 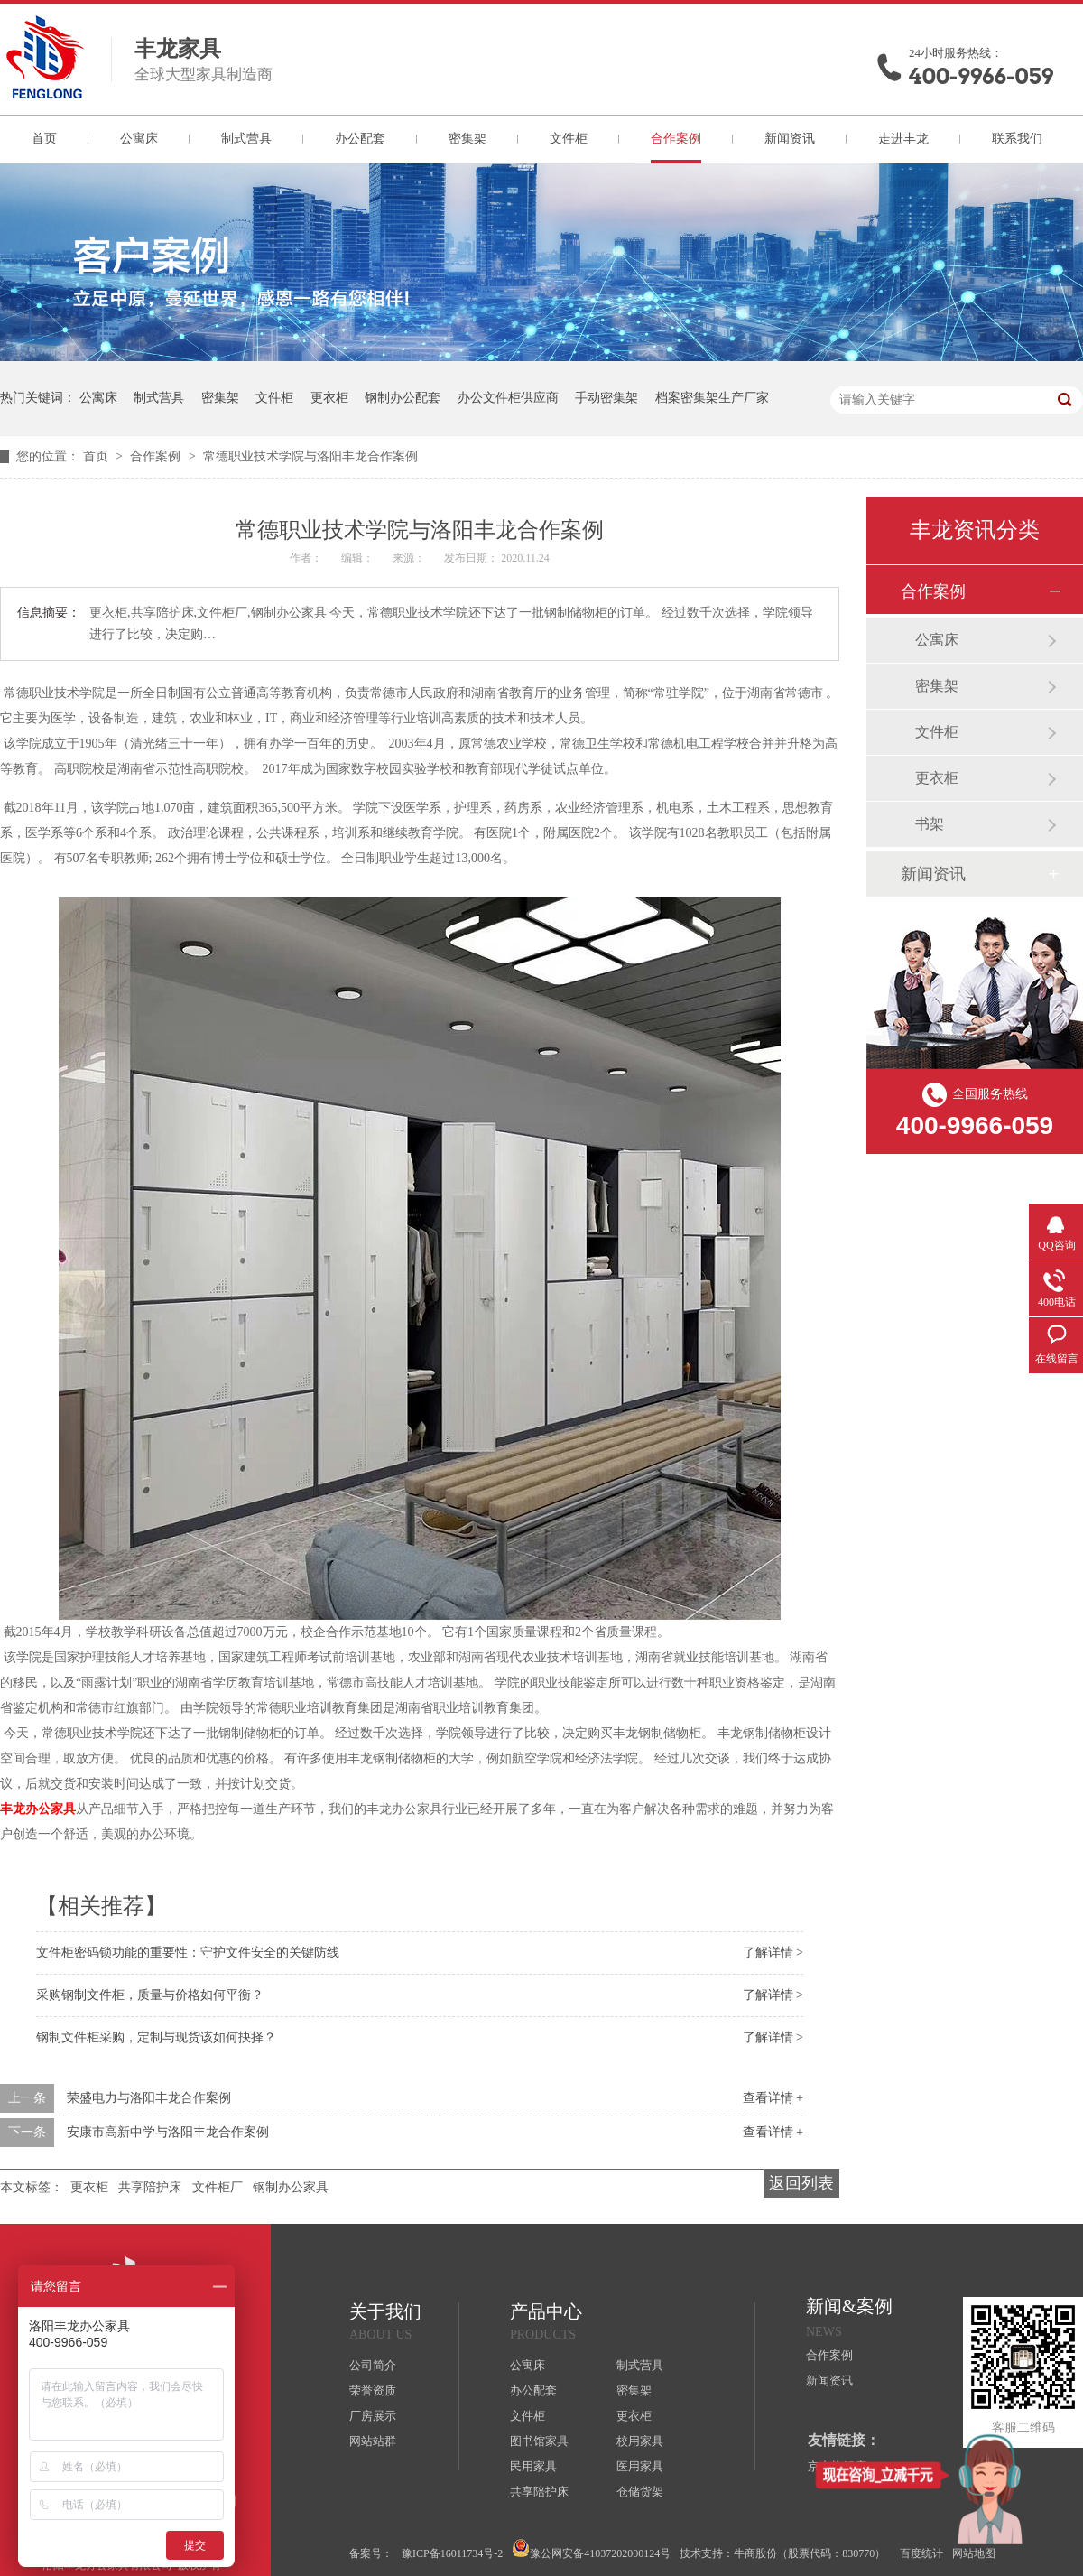 What do you see at coordinates (789, 138) in the screenshot?
I see `新闻资讯` at bounding box center [789, 138].